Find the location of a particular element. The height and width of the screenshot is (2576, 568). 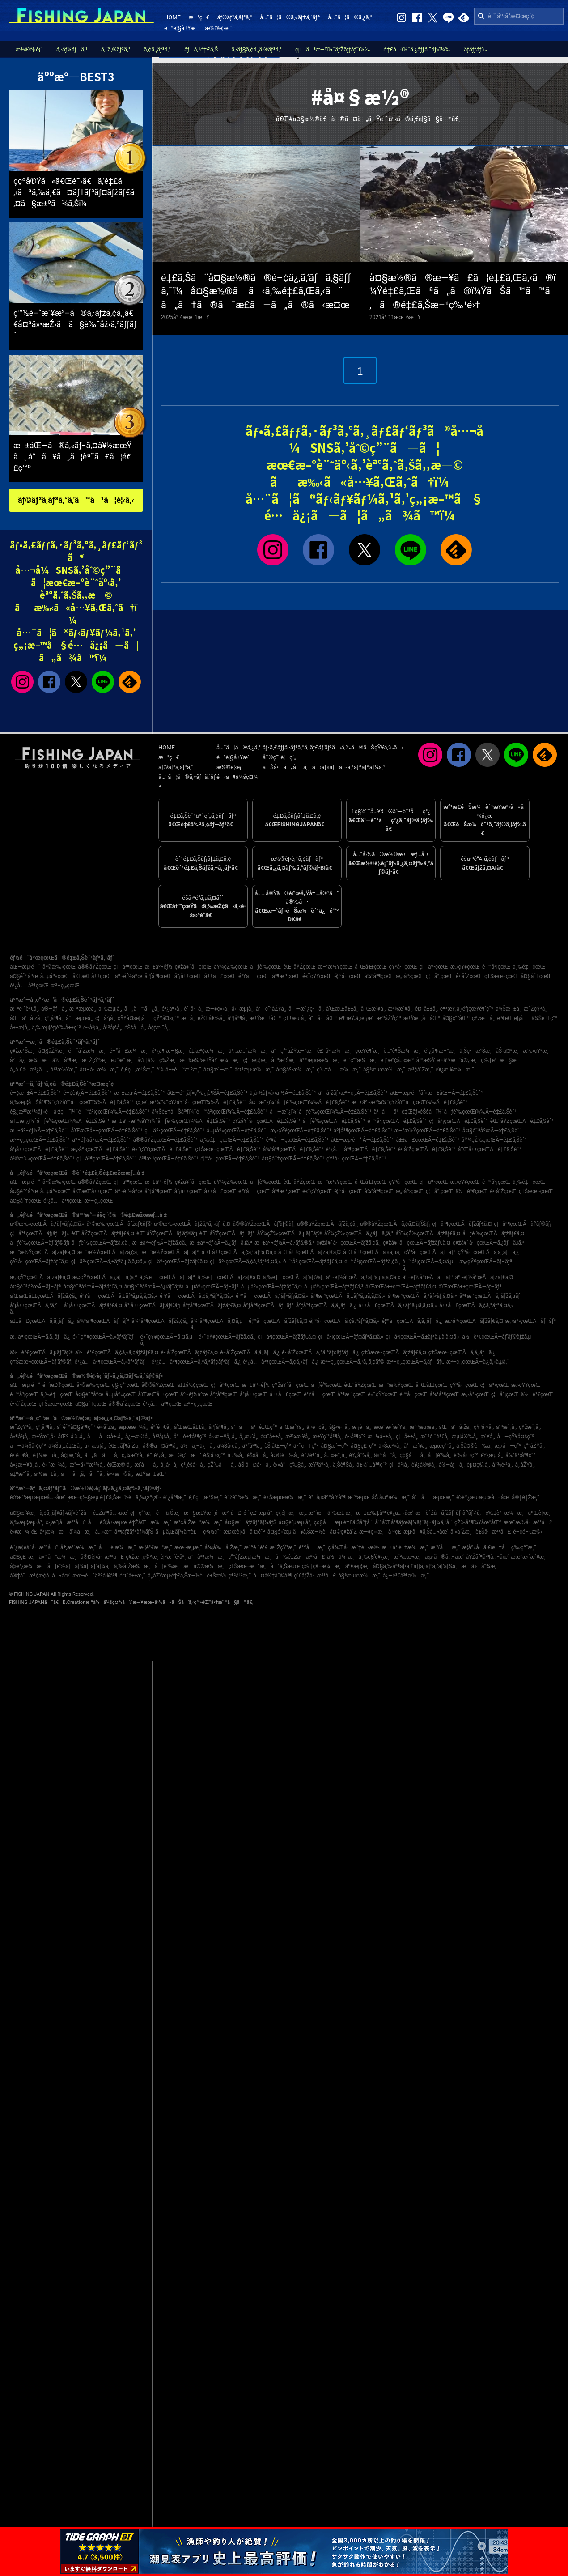

ä¸‰é‡çœŒÃ—ãƒ–ãƒª is located at coordinates (167, 1277).